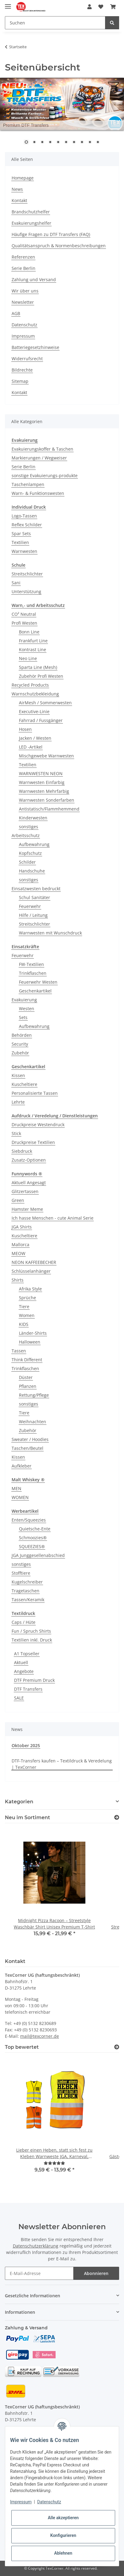 The height and width of the screenshot is (2576, 124). I want to click on FW-Textilien, so click(31, 964).